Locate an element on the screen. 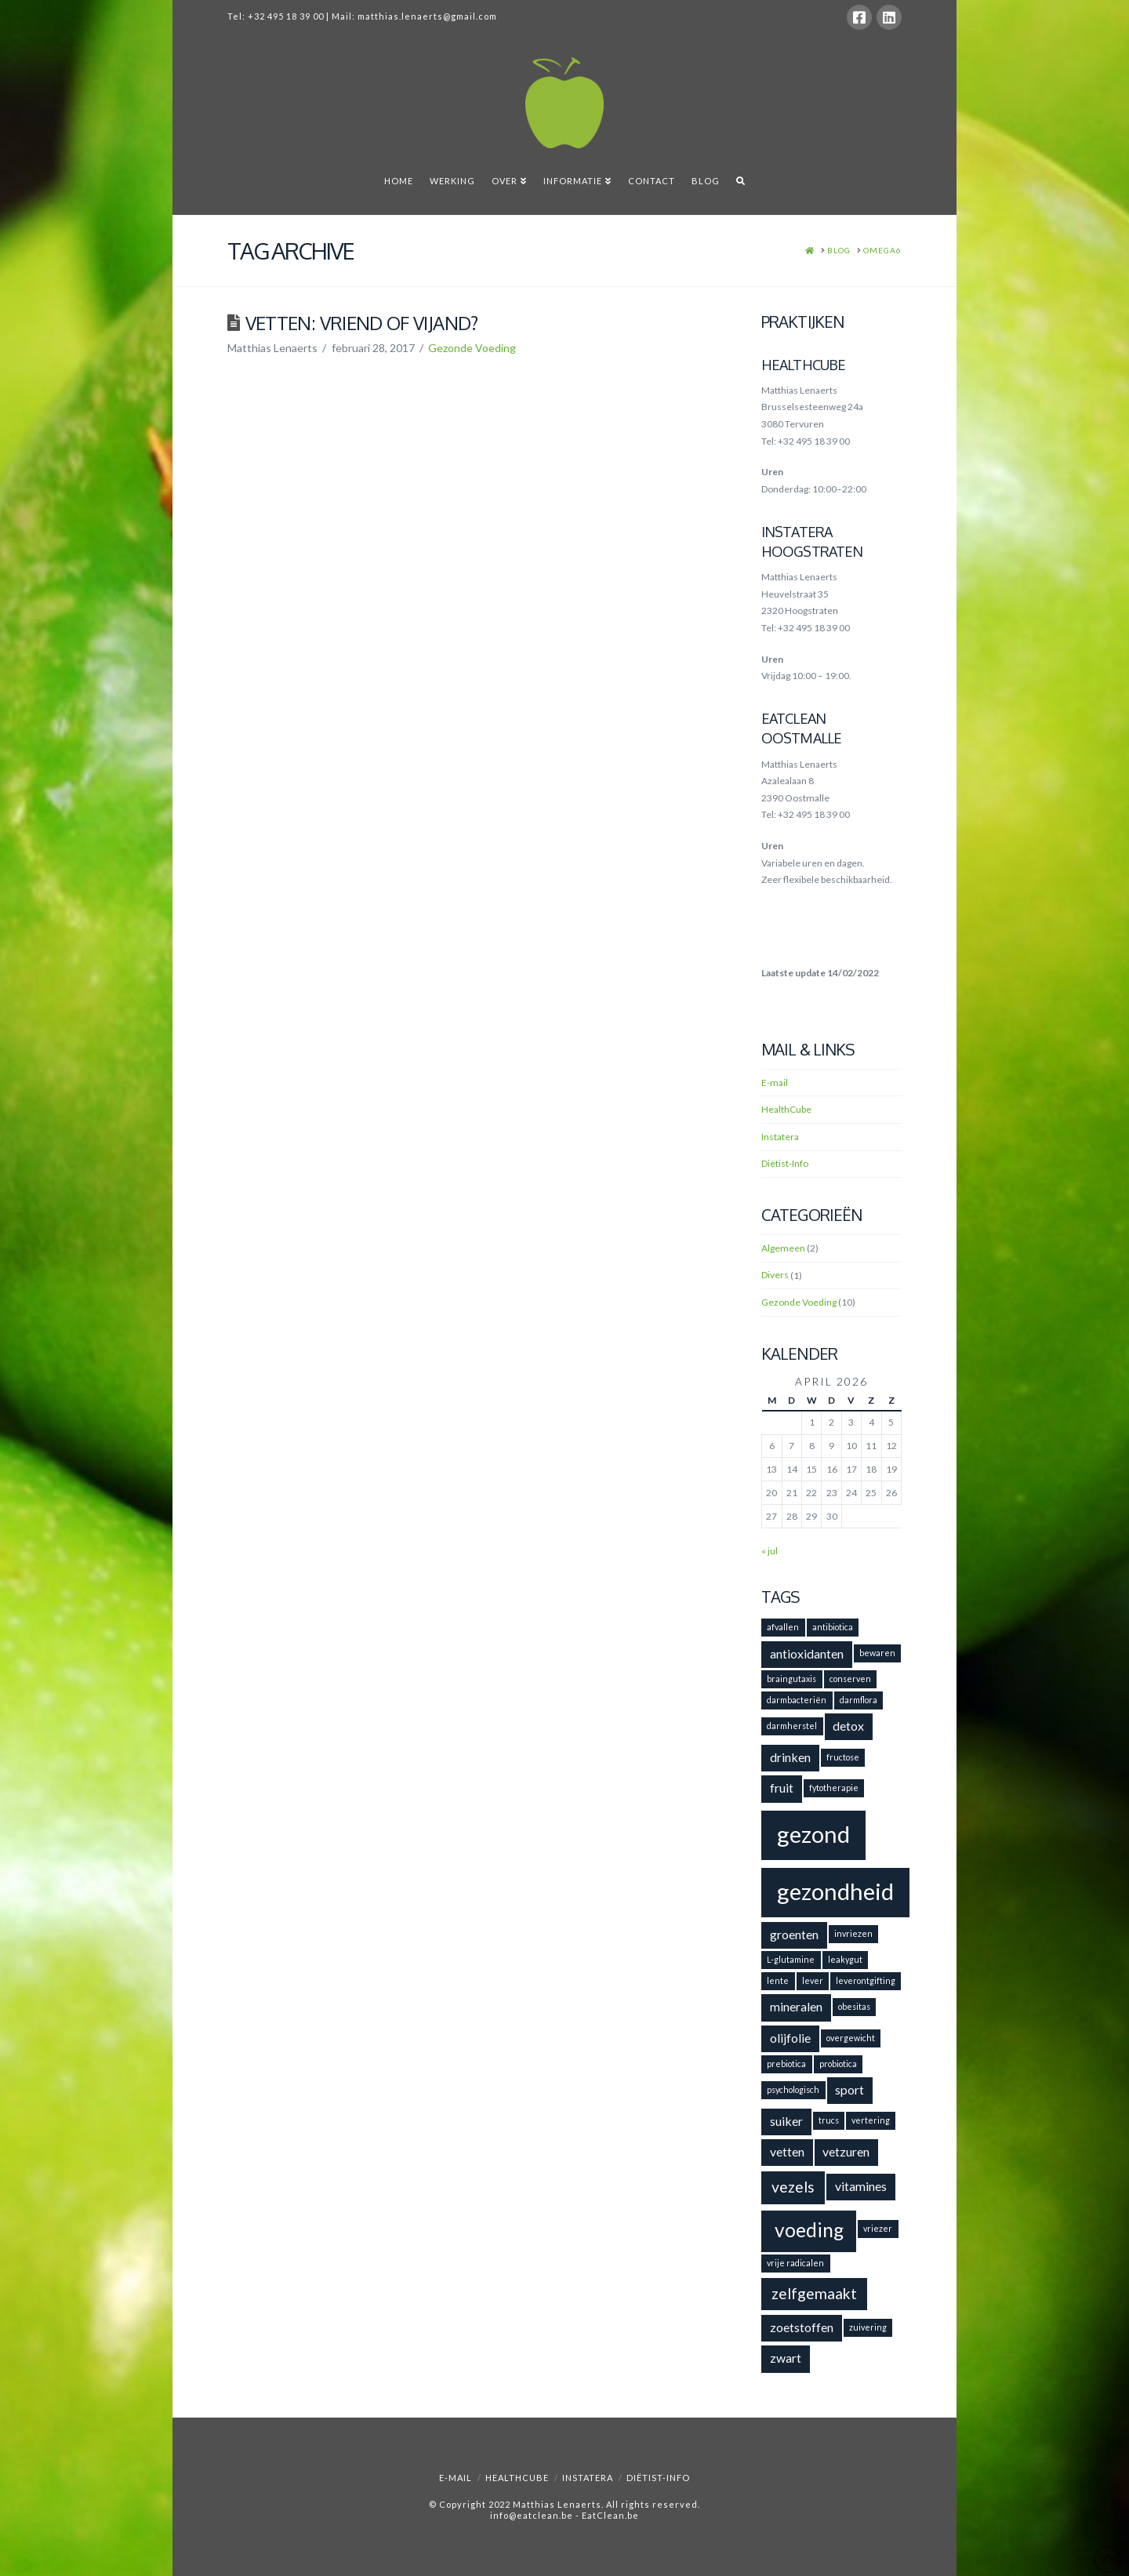 The height and width of the screenshot is (2576, 1129). matthias.lenaerts@gmail.com is located at coordinates (427, 16).